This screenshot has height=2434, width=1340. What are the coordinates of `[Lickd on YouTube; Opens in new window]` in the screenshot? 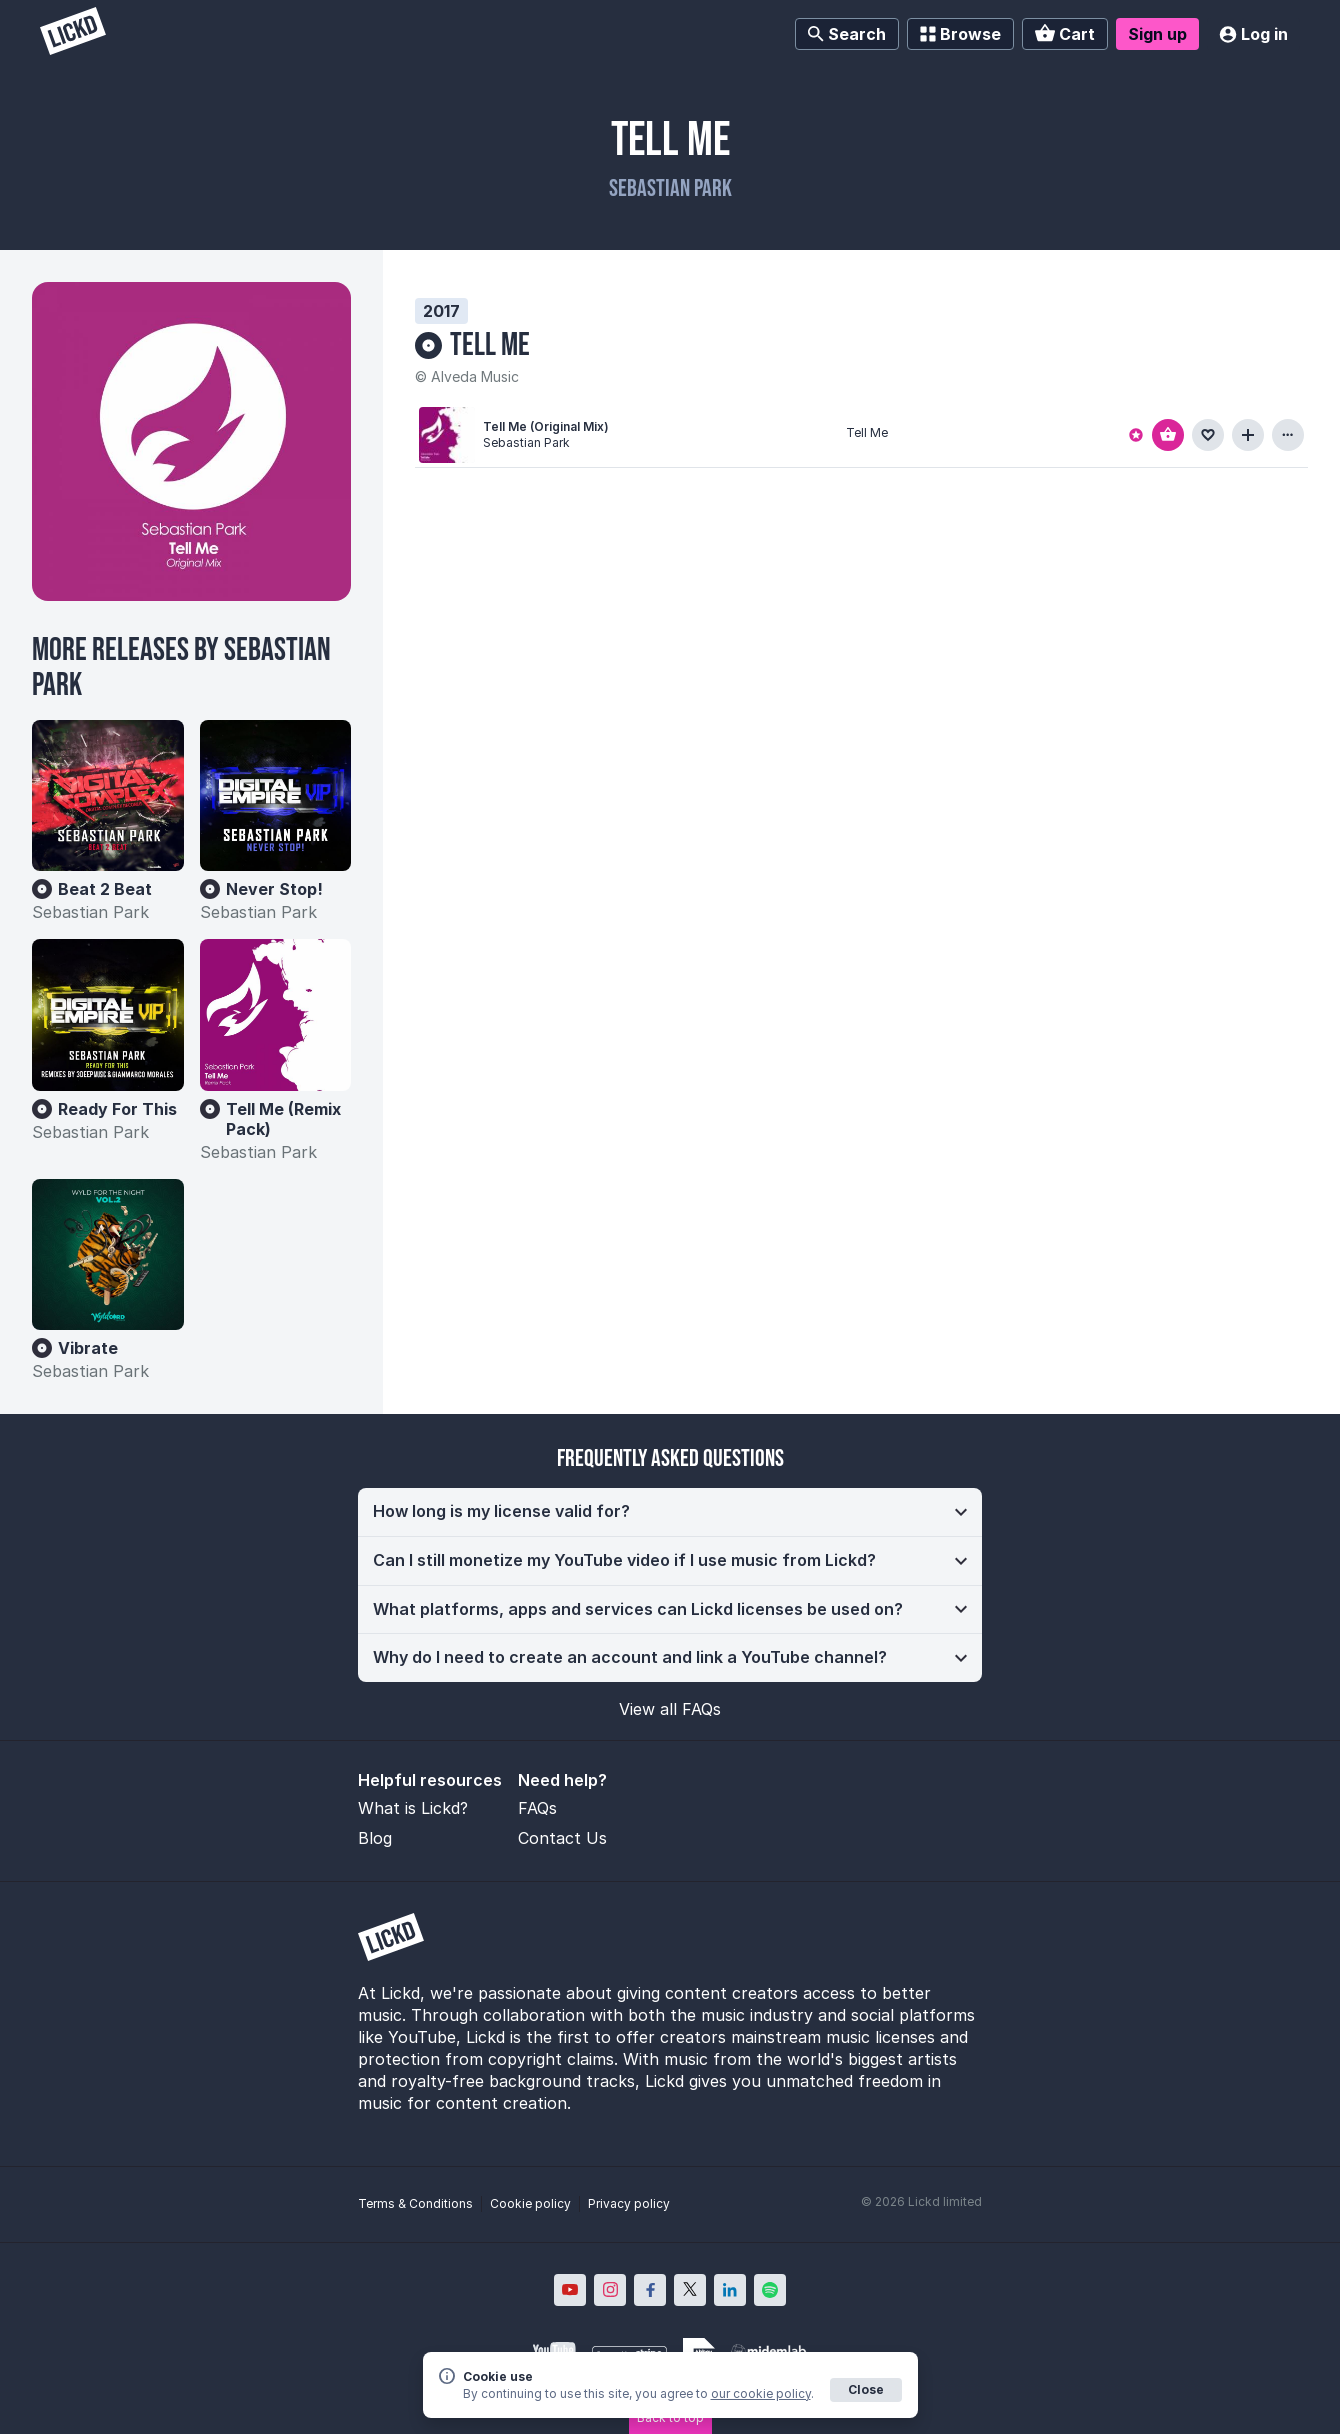 It's located at (570, 2290).